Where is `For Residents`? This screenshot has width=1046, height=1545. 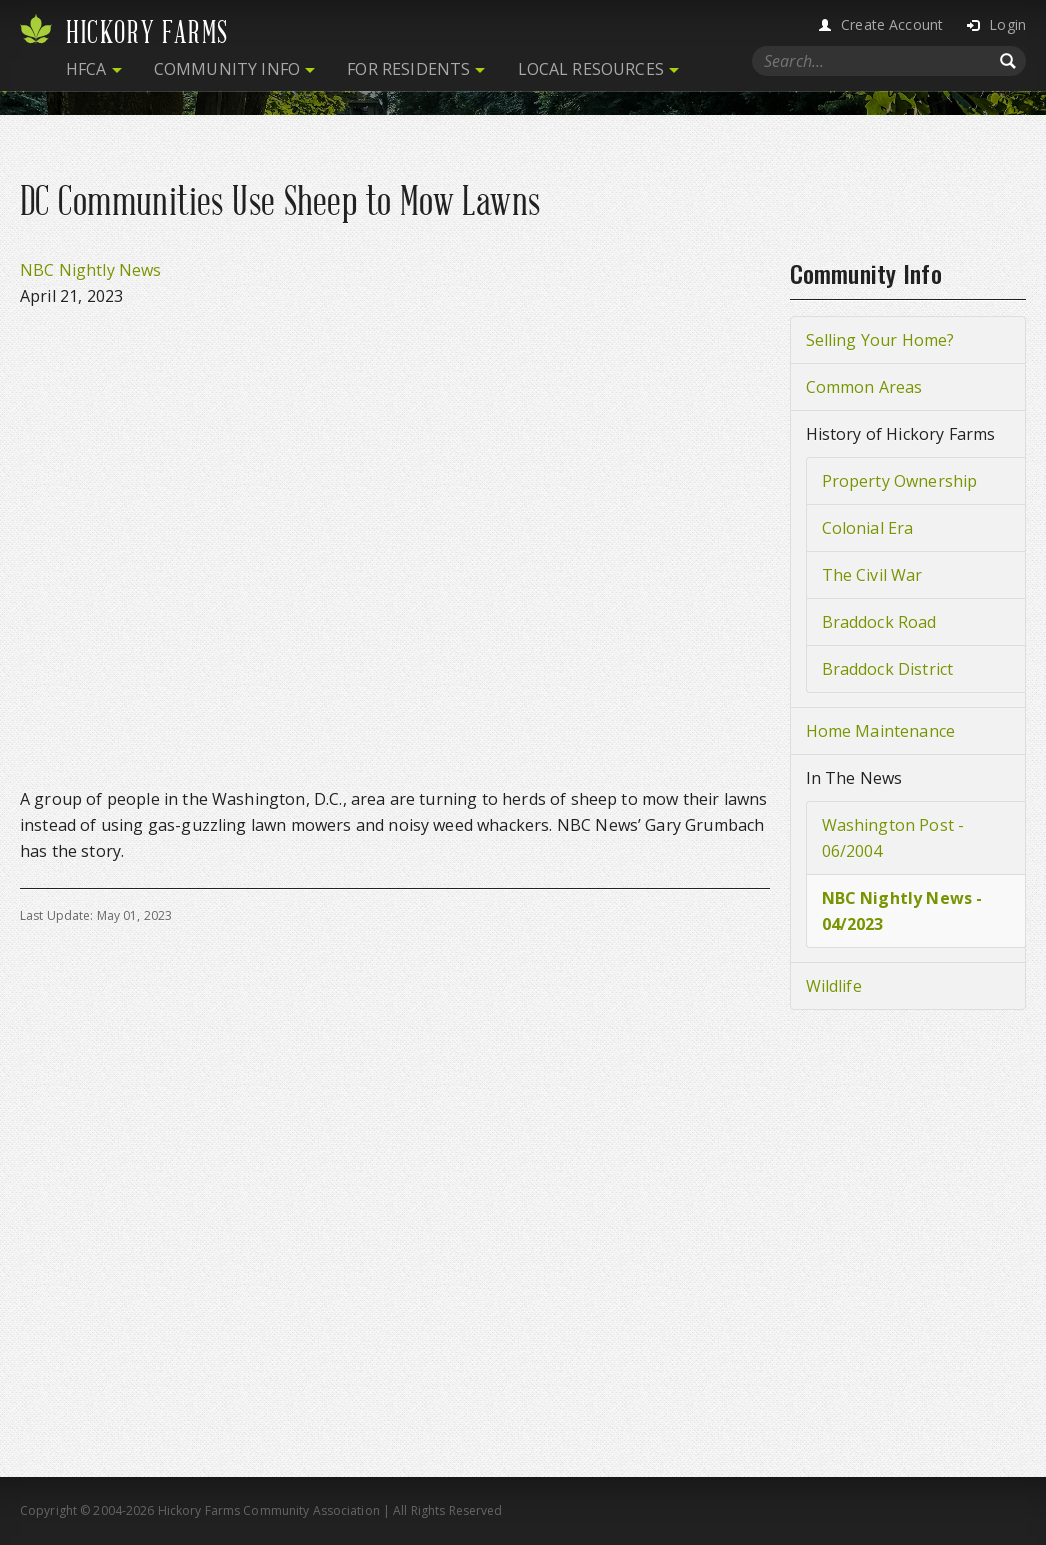 For Residents is located at coordinates (408, 69).